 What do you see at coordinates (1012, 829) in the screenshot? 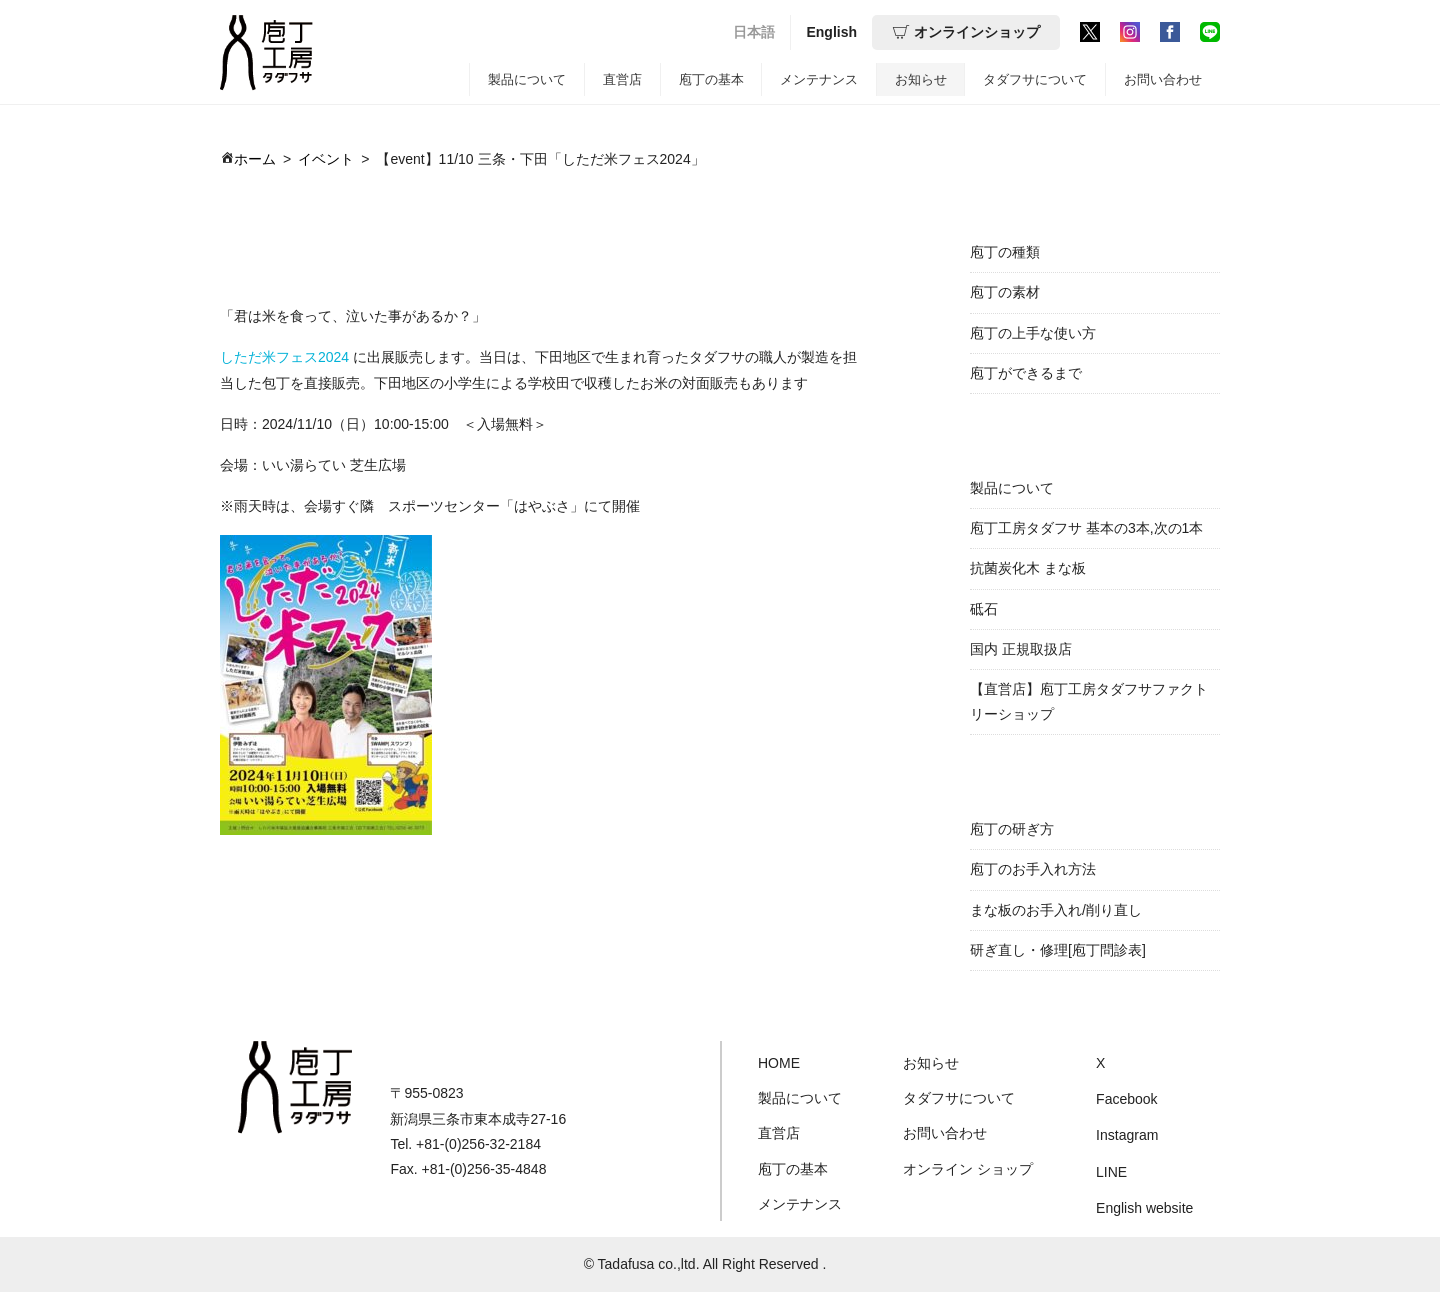
I see `庖丁の研ぎ方` at bounding box center [1012, 829].